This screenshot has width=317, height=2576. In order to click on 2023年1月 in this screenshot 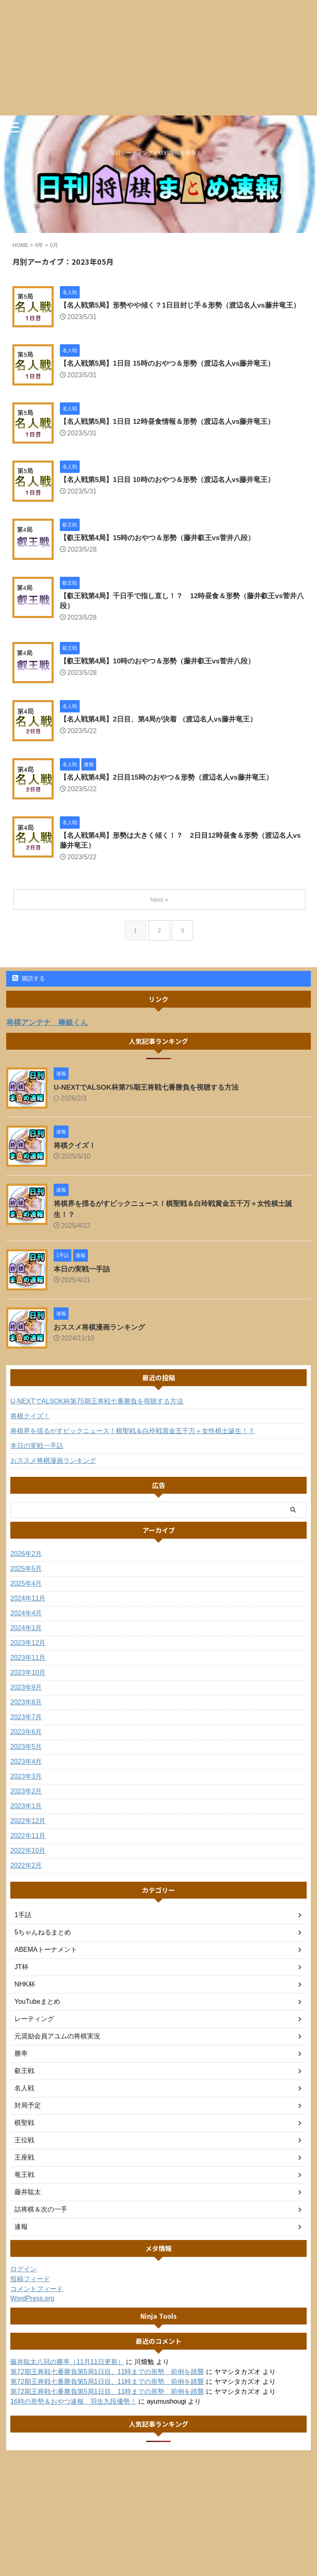, I will do `click(26, 1817)`.